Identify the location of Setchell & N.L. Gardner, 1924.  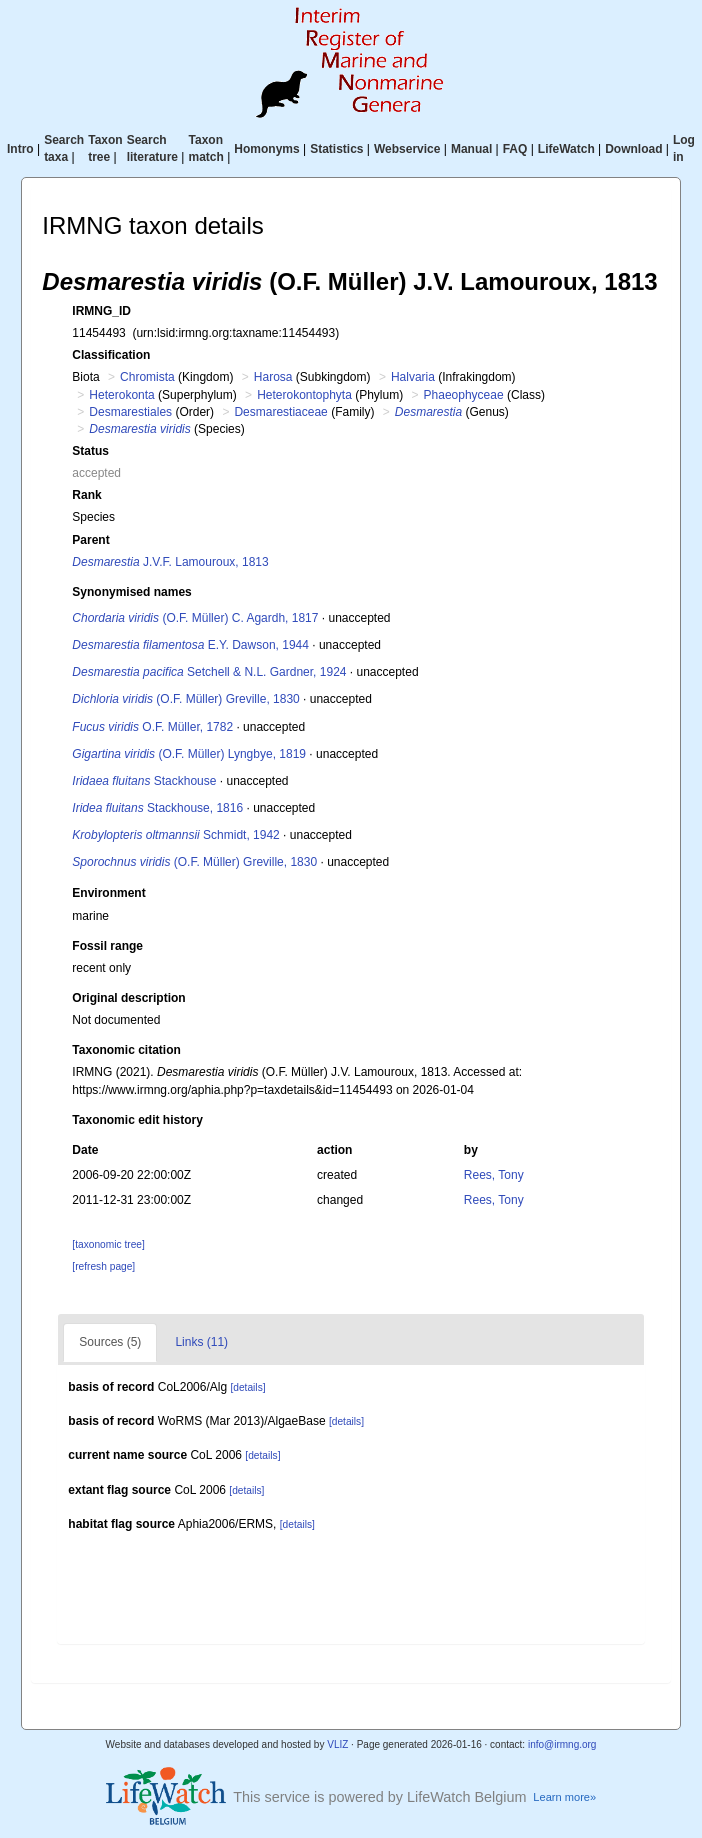
(209, 672).